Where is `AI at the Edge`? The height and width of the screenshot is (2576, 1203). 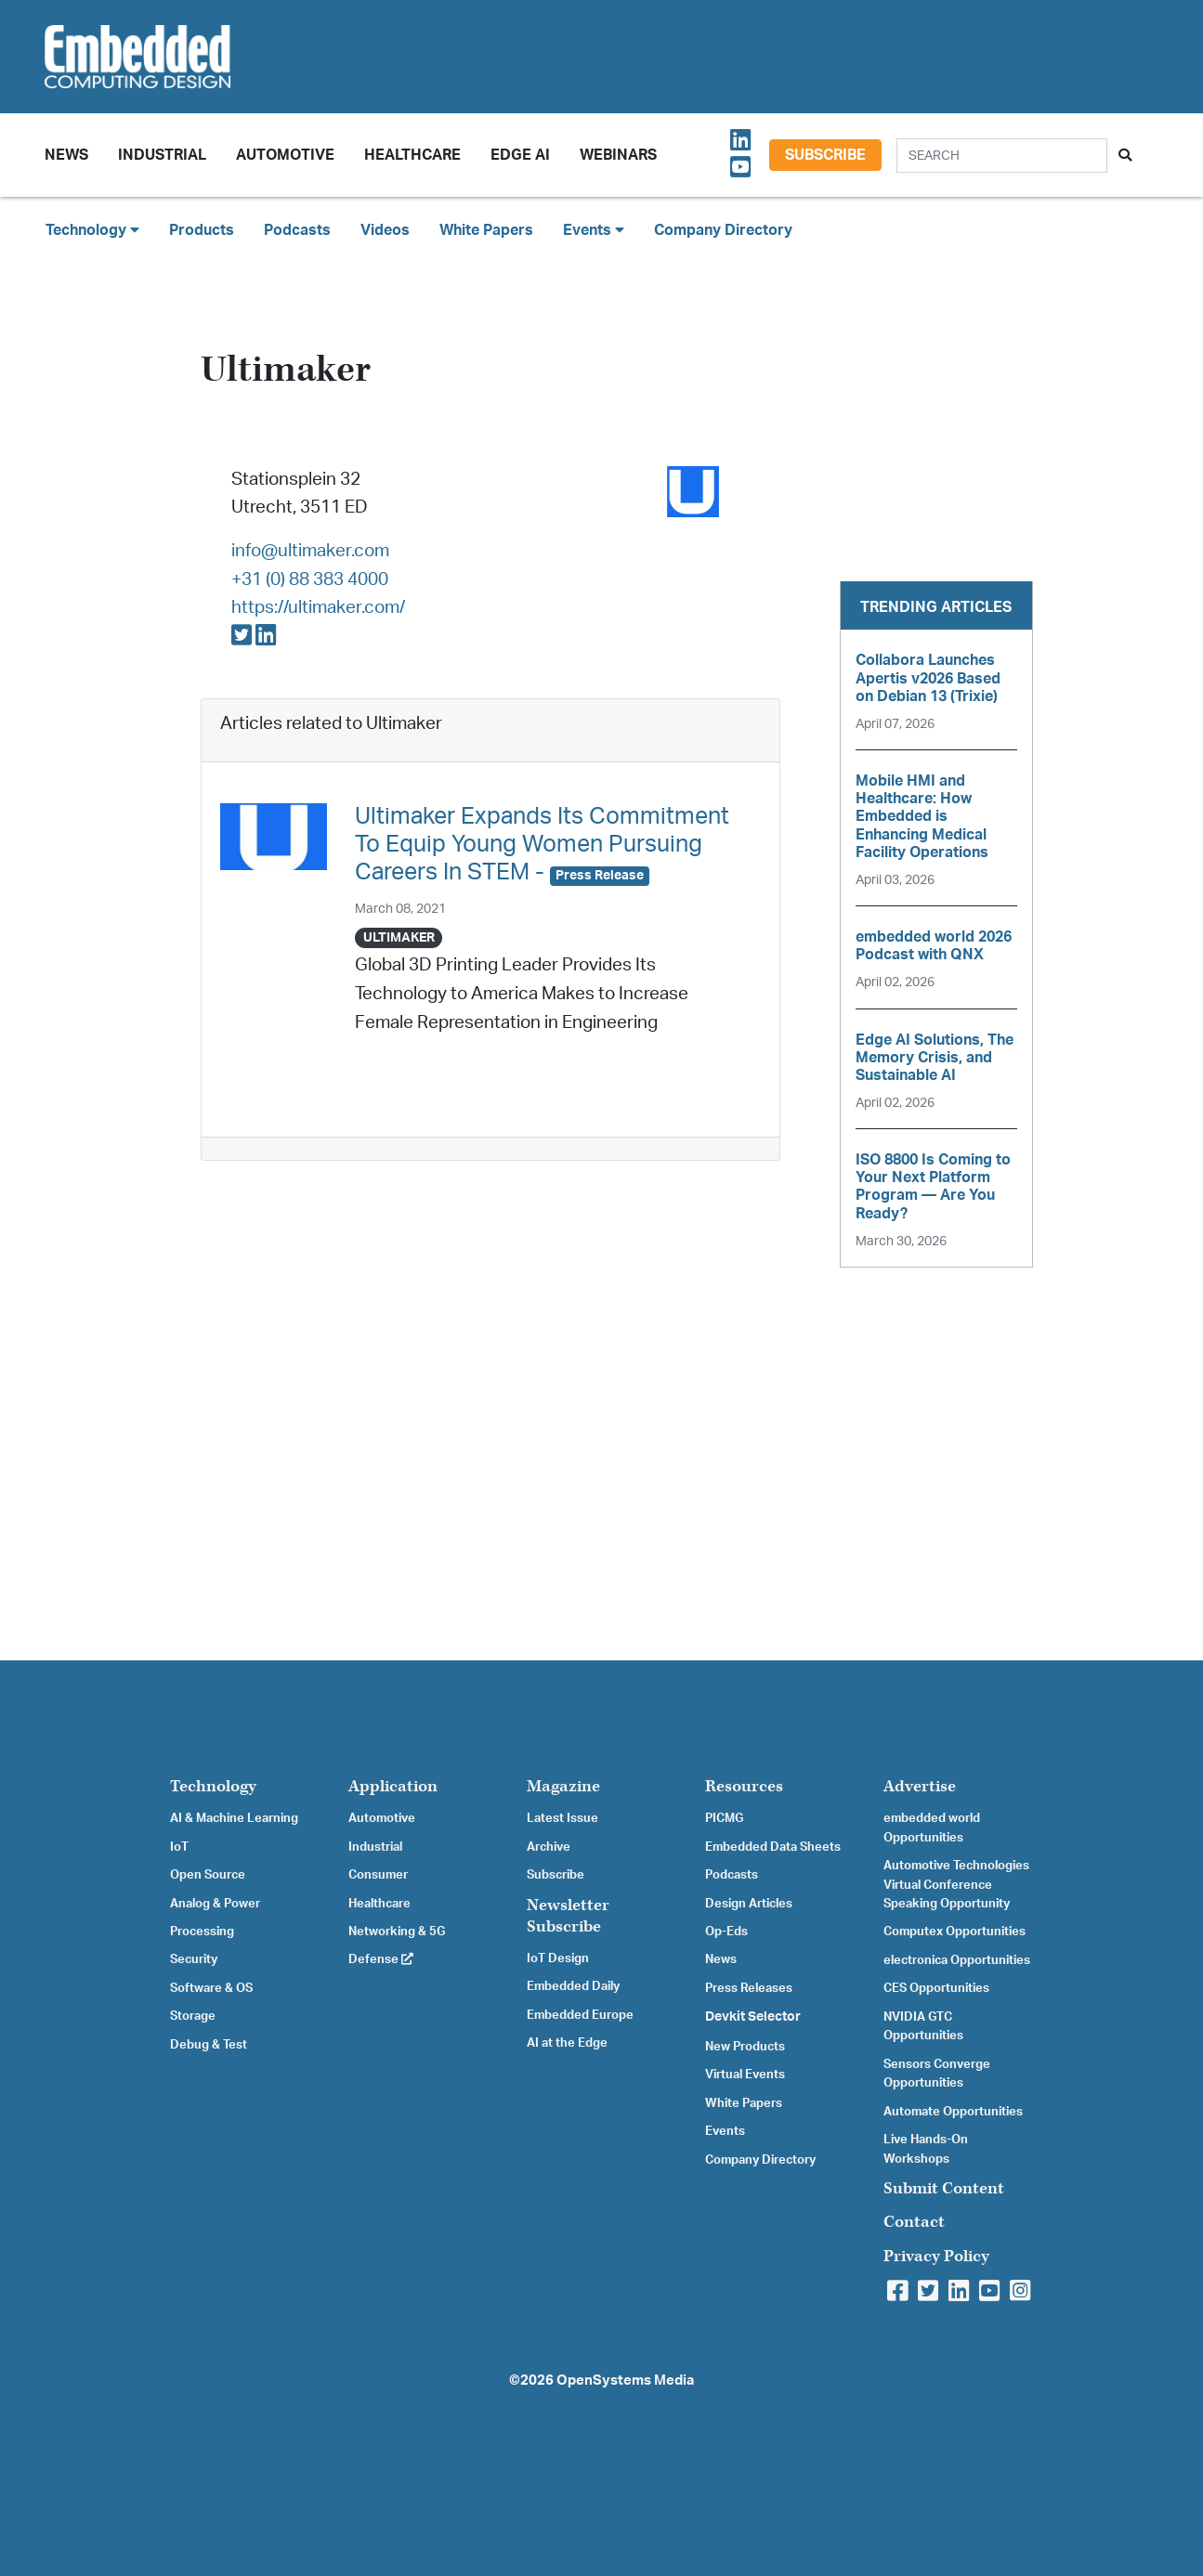 AI at the Edge is located at coordinates (567, 2043).